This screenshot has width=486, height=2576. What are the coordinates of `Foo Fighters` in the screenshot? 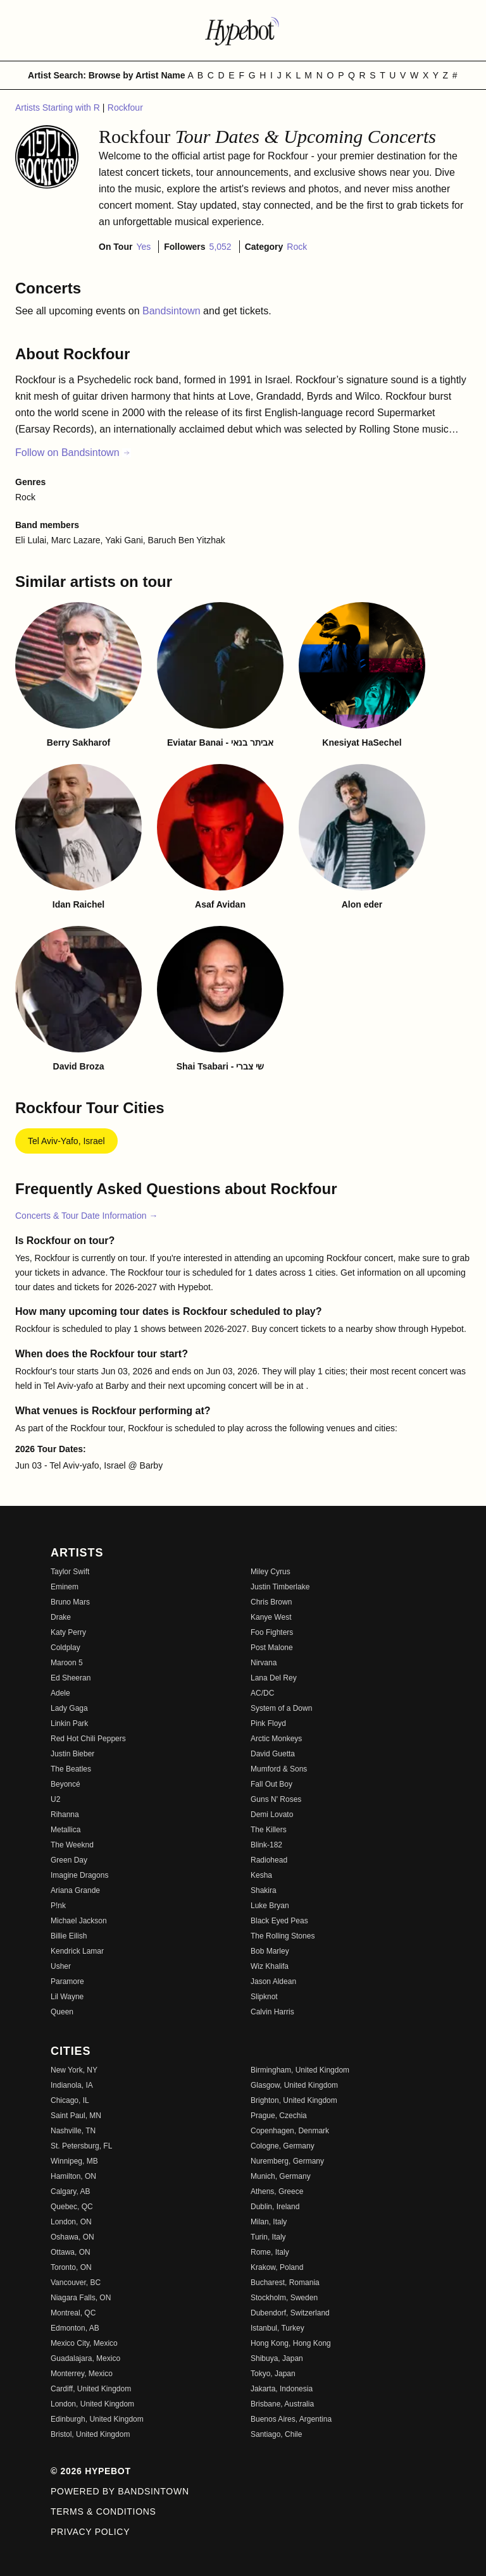 It's located at (272, 1632).